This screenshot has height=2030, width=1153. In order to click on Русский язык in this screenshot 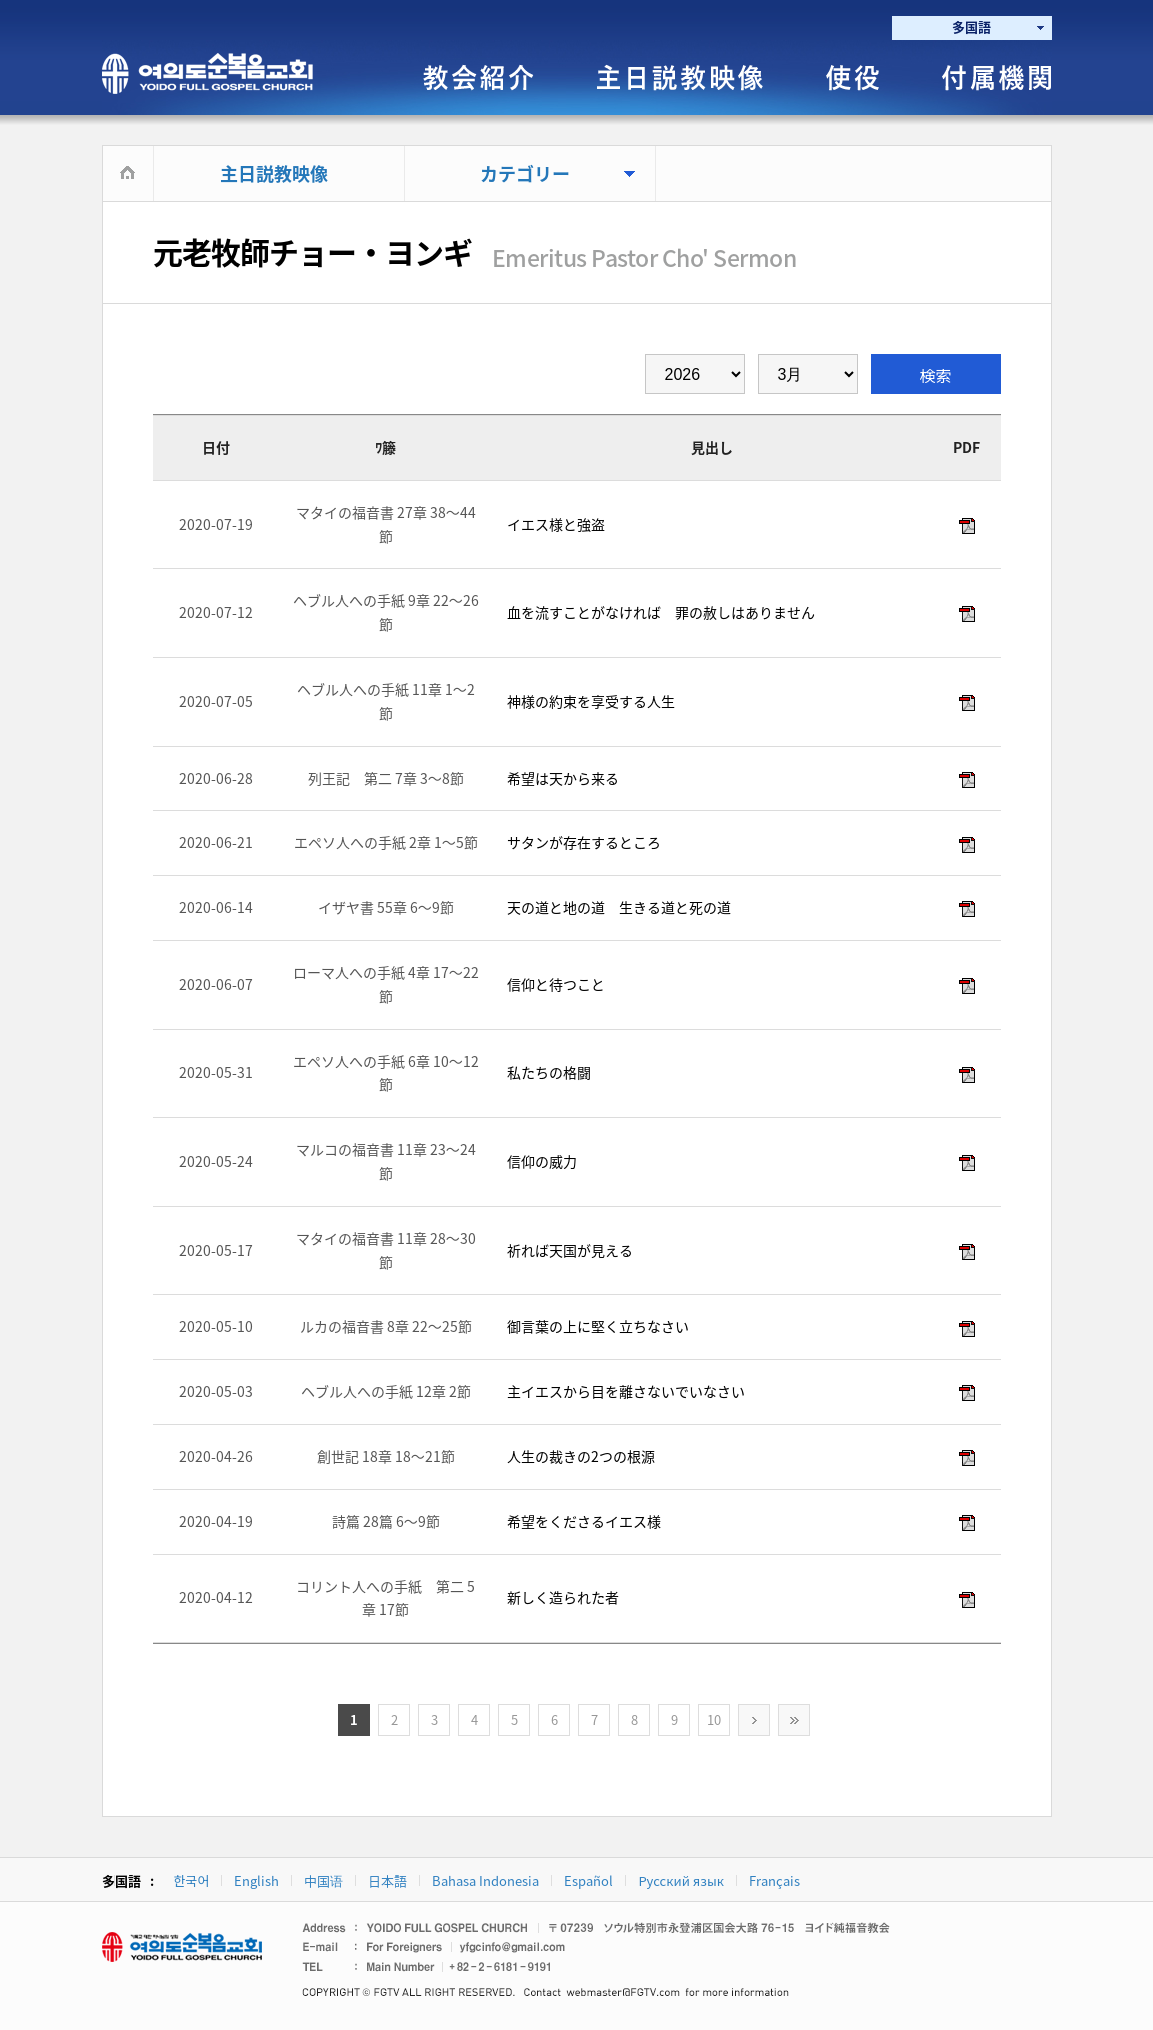, I will do `click(681, 1880)`.